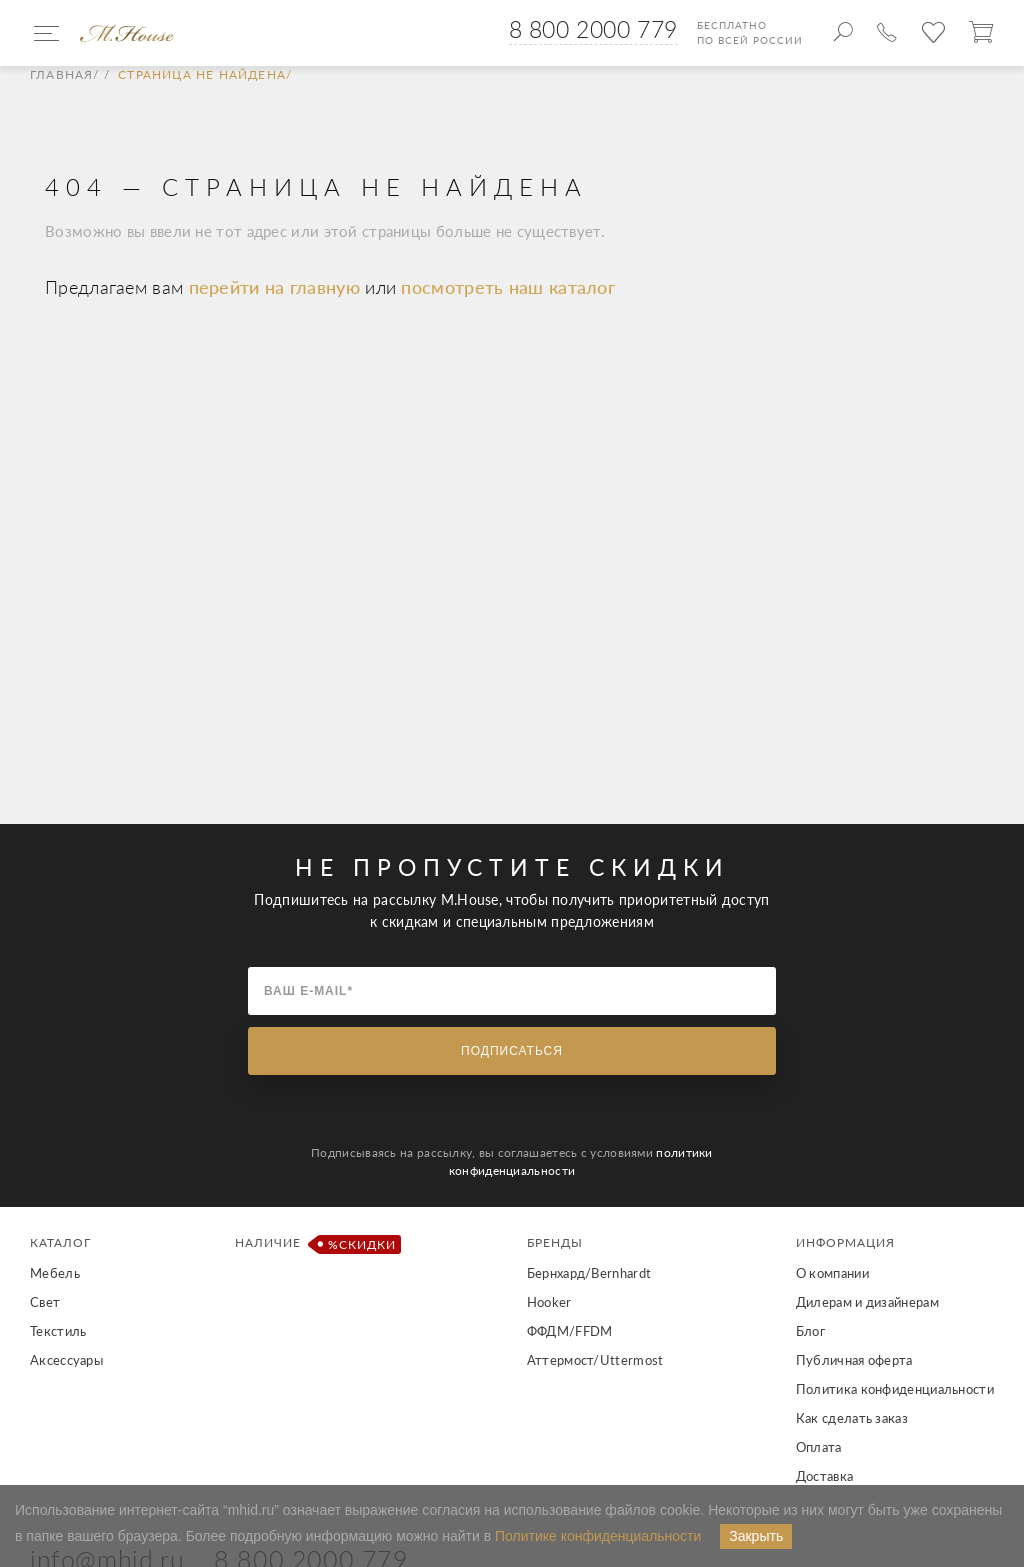 The width and height of the screenshot is (1024, 1567). Describe the element at coordinates (756, 1536) in the screenshot. I see `Закрыть` at that location.